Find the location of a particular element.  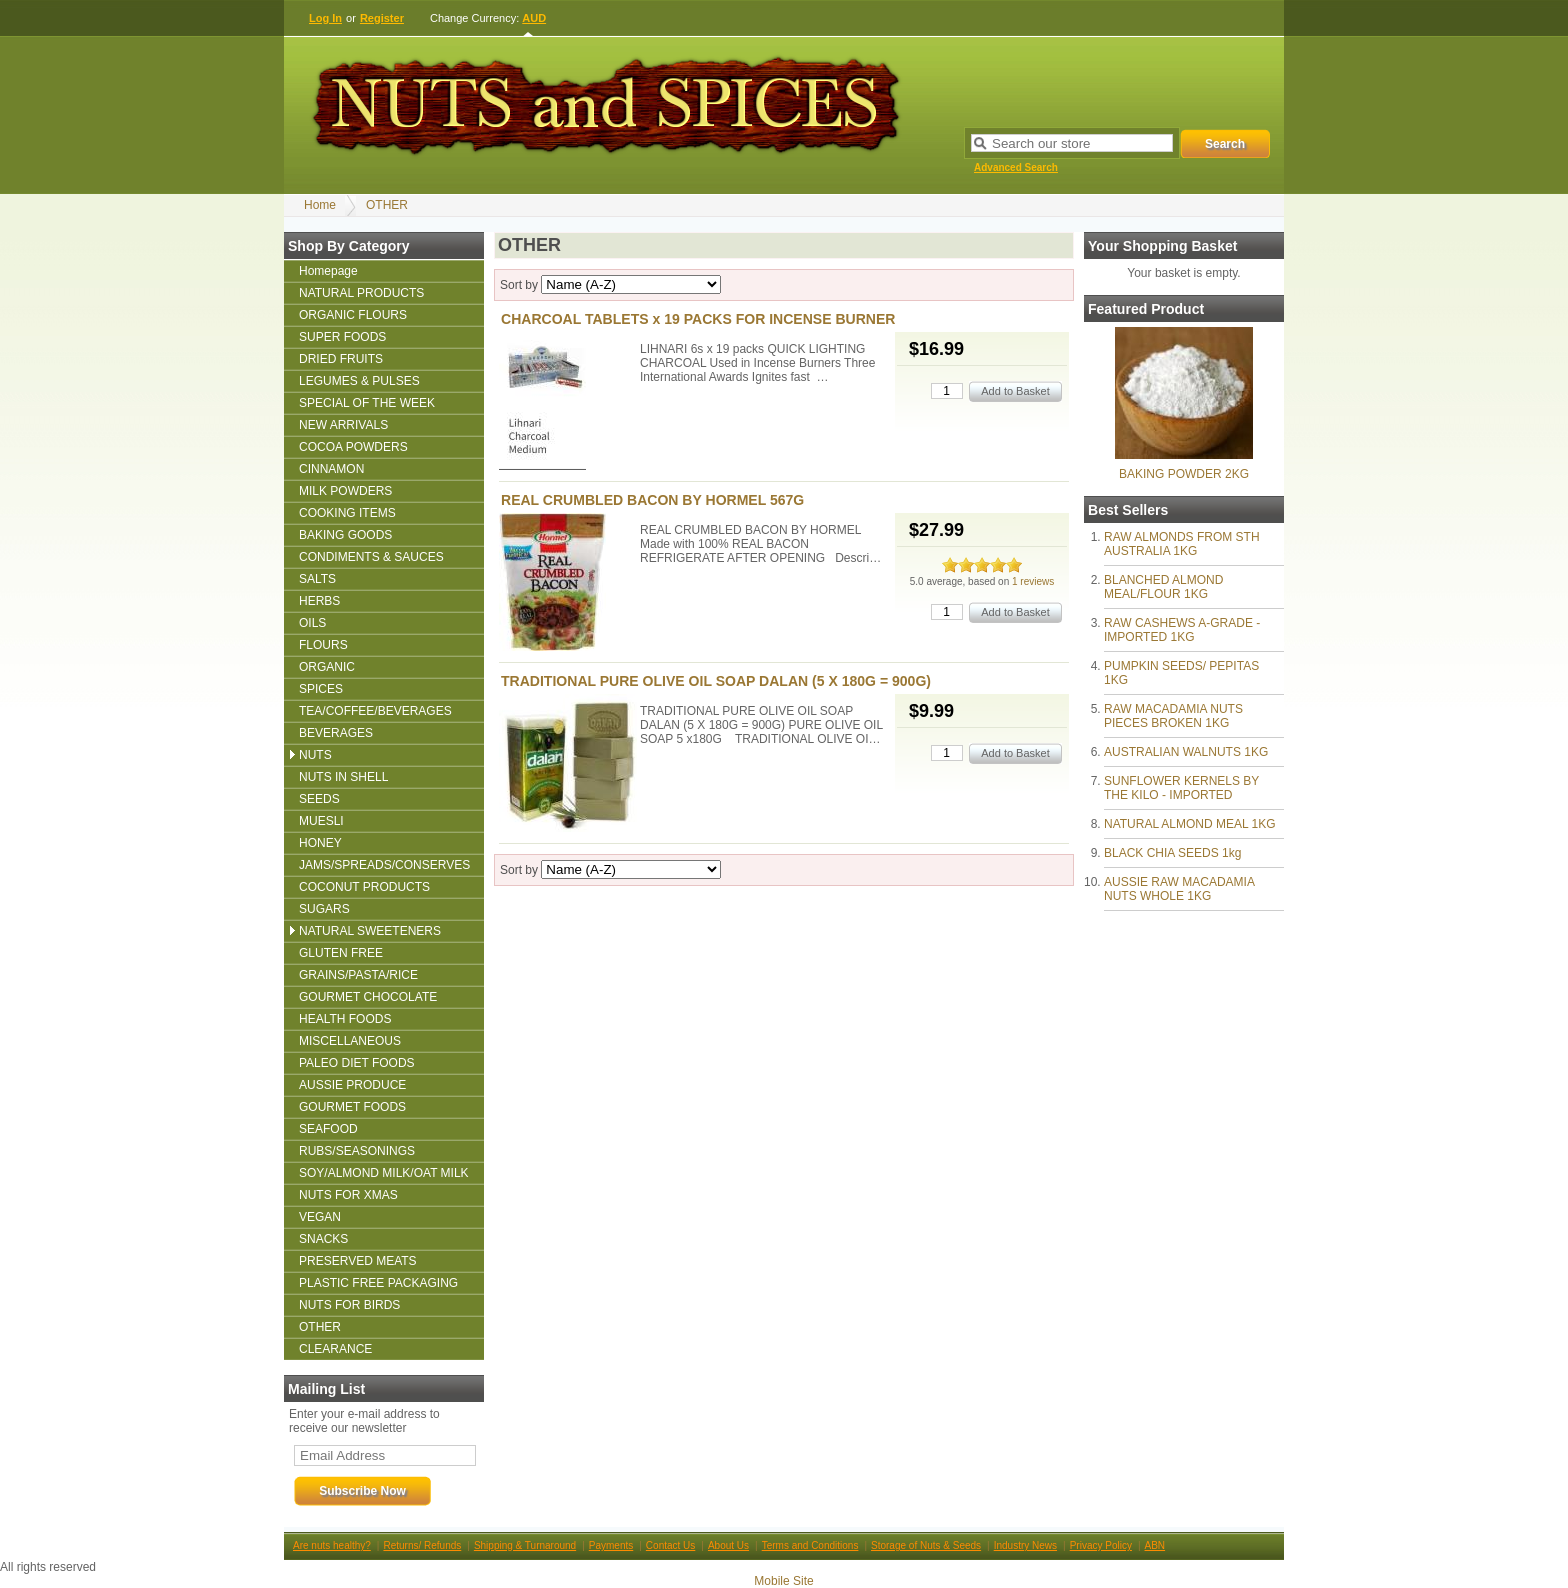

PRESERVED MEATS is located at coordinates (358, 1261).